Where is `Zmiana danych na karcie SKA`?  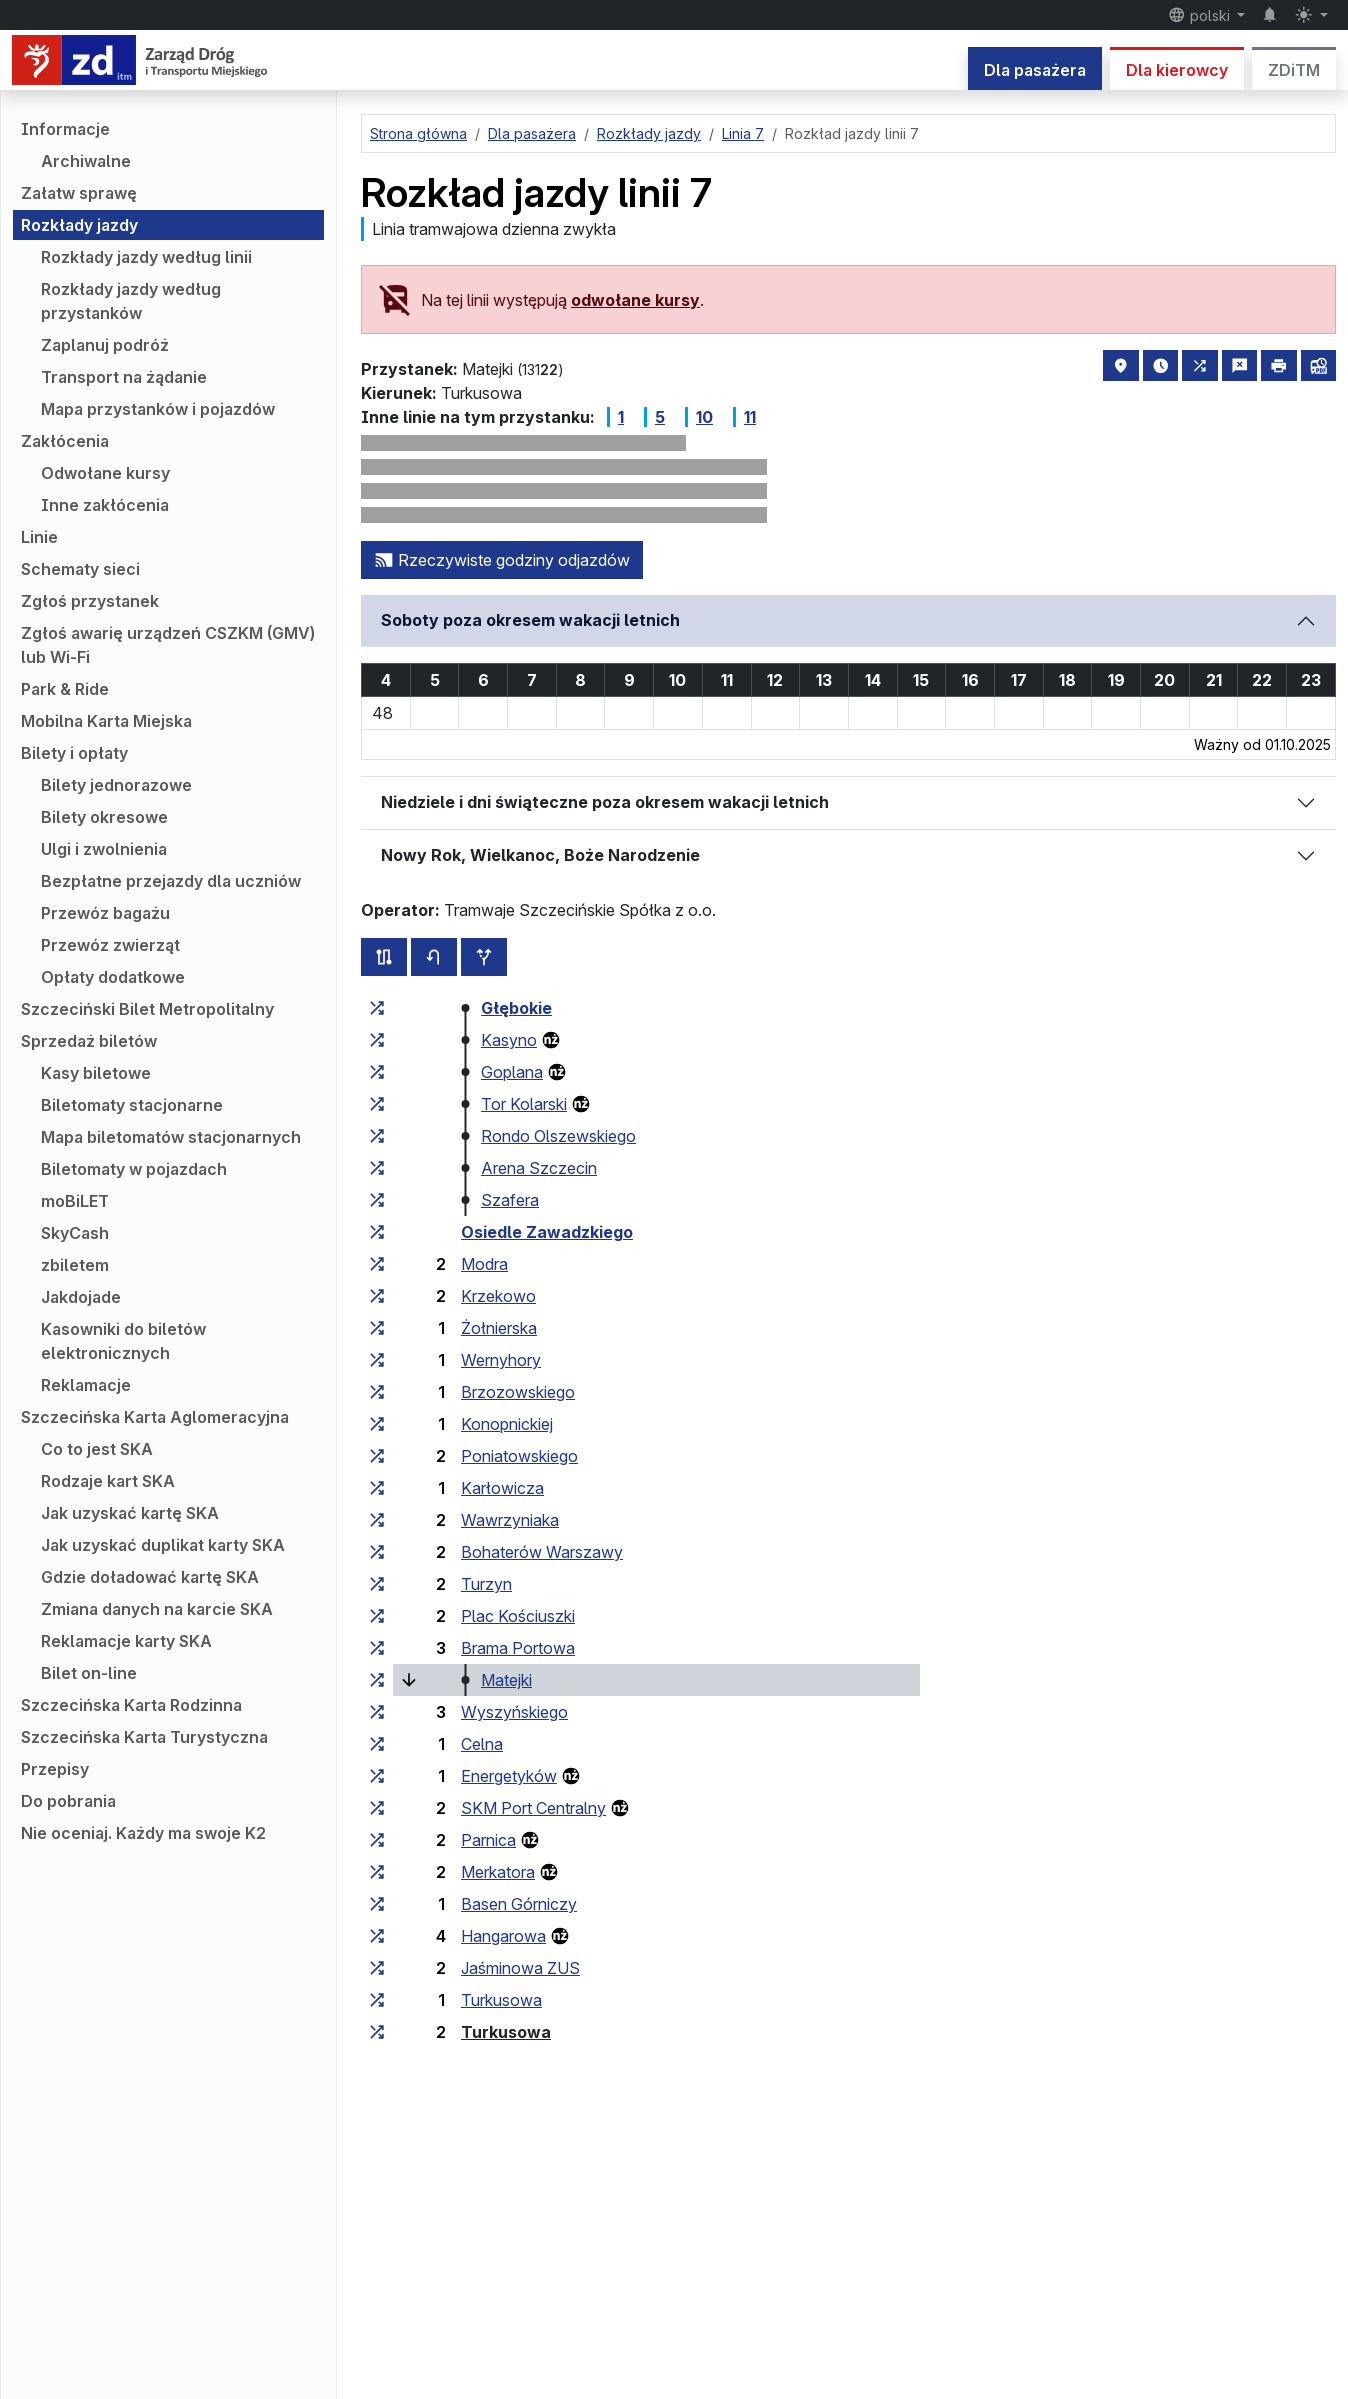 Zmiana danych na karcie SKA is located at coordinates (157, 1609).